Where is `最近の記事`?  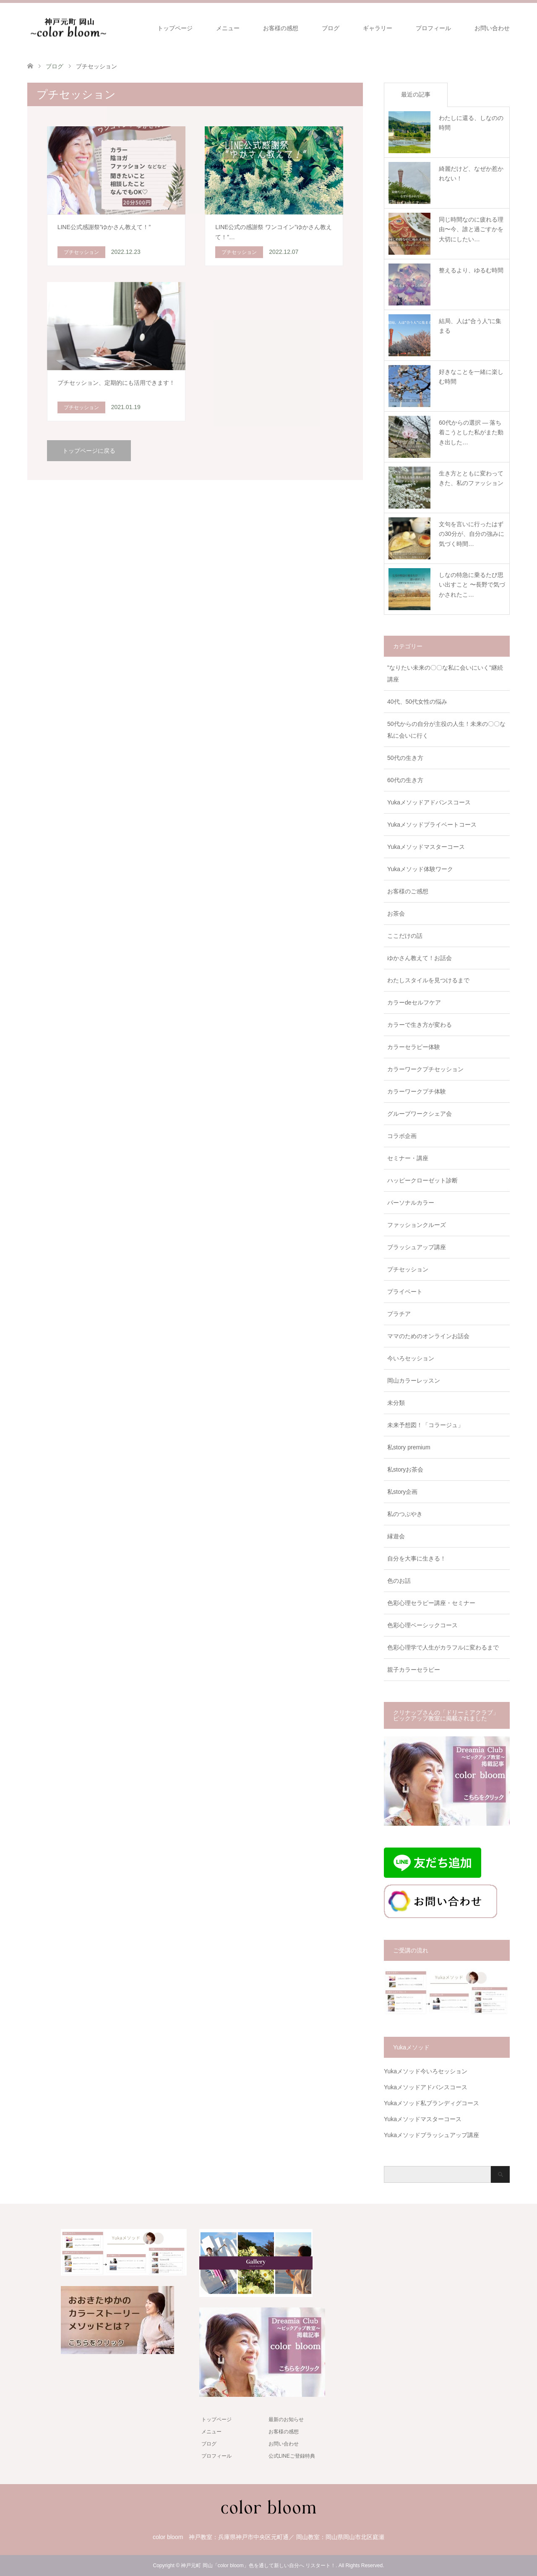 最近の記事 is located at coordinates (415, 94).